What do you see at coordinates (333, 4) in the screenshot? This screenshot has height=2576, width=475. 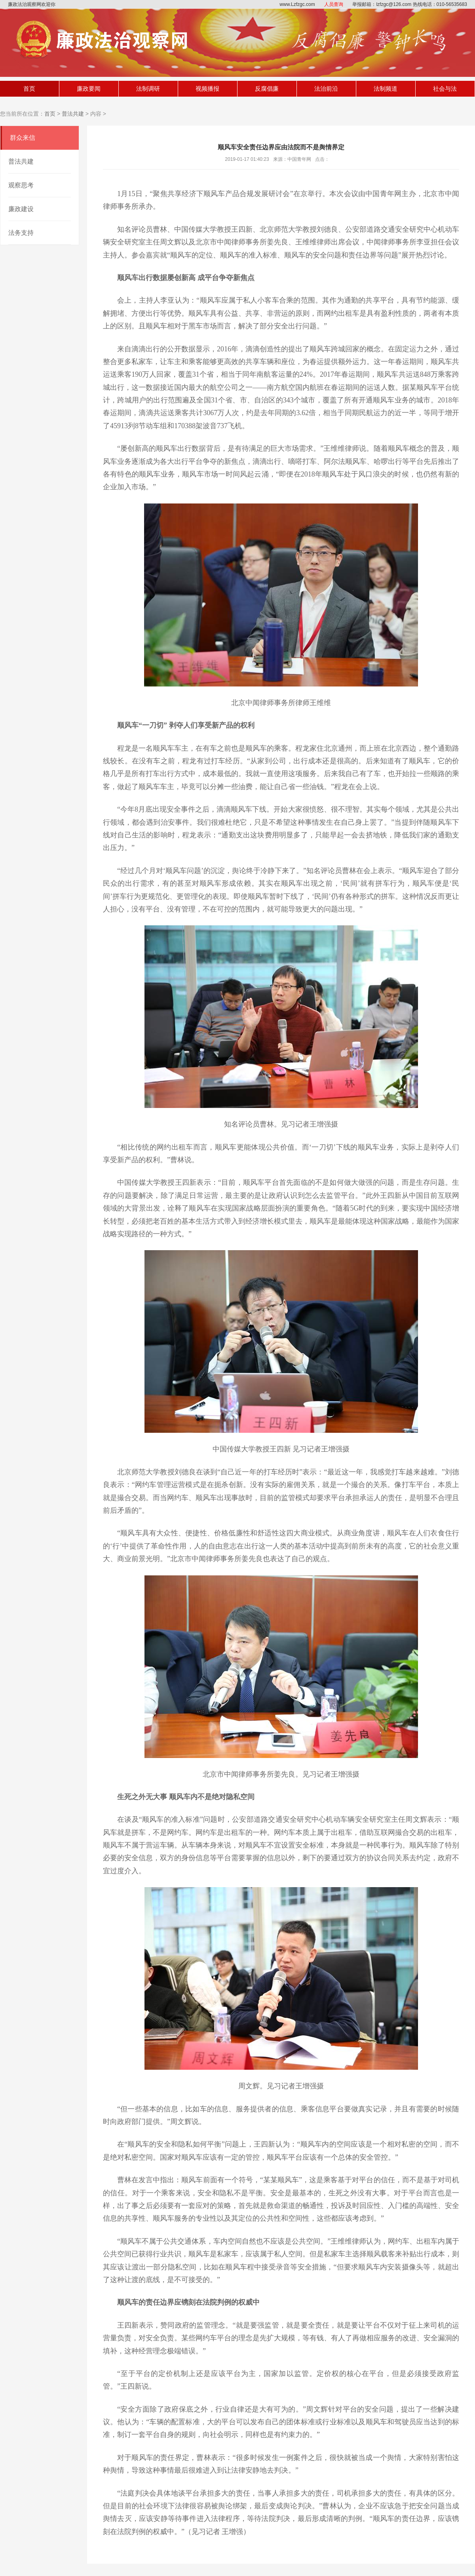 I see `人员查询` at bounding box center [333, 4].